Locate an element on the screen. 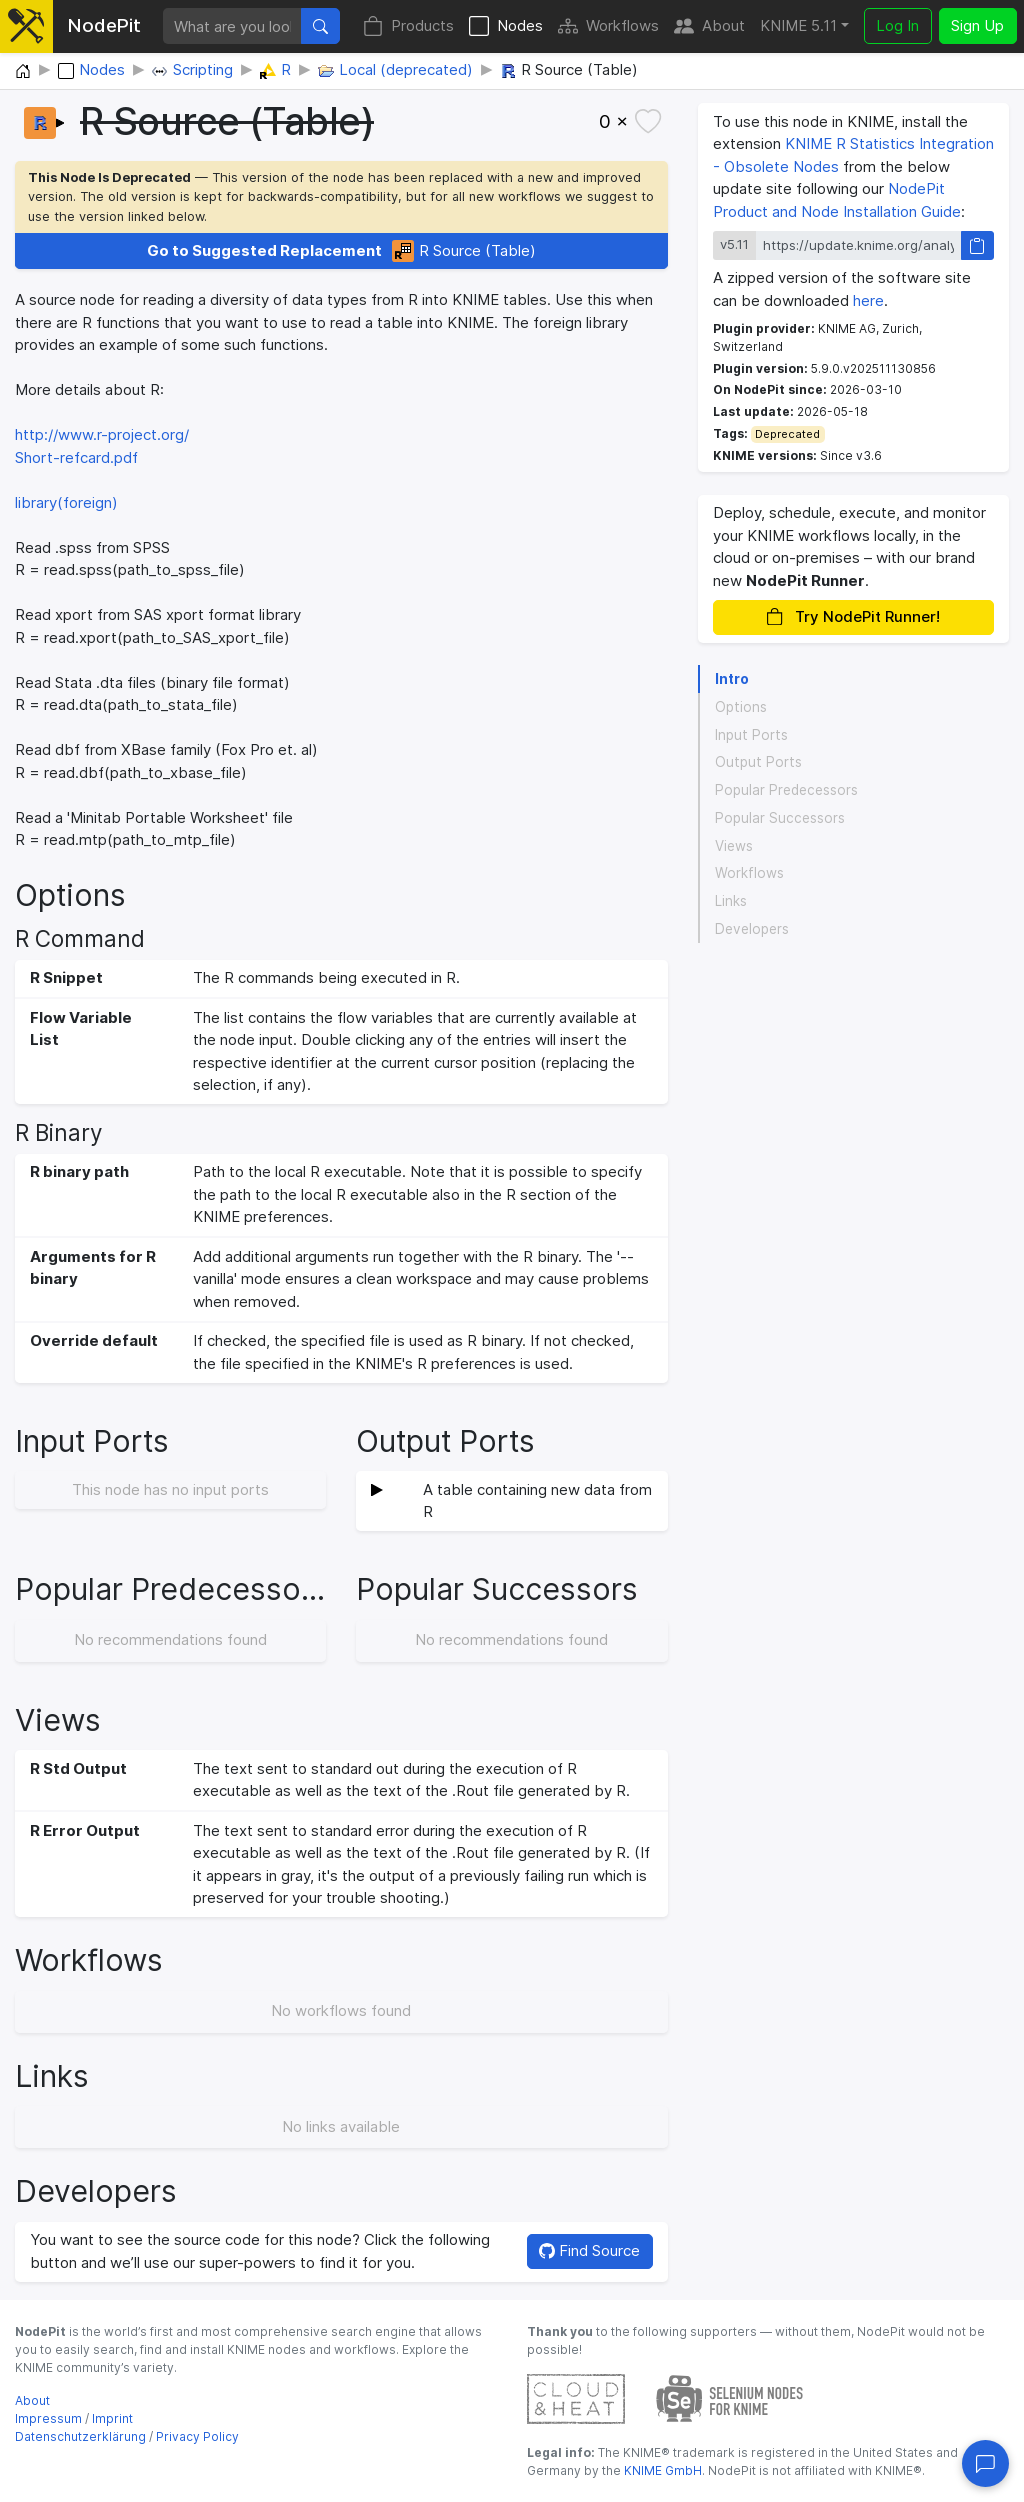 The height and width of the screenshot is (2502, 1024). Workflows is located at coordinates (608, 26).